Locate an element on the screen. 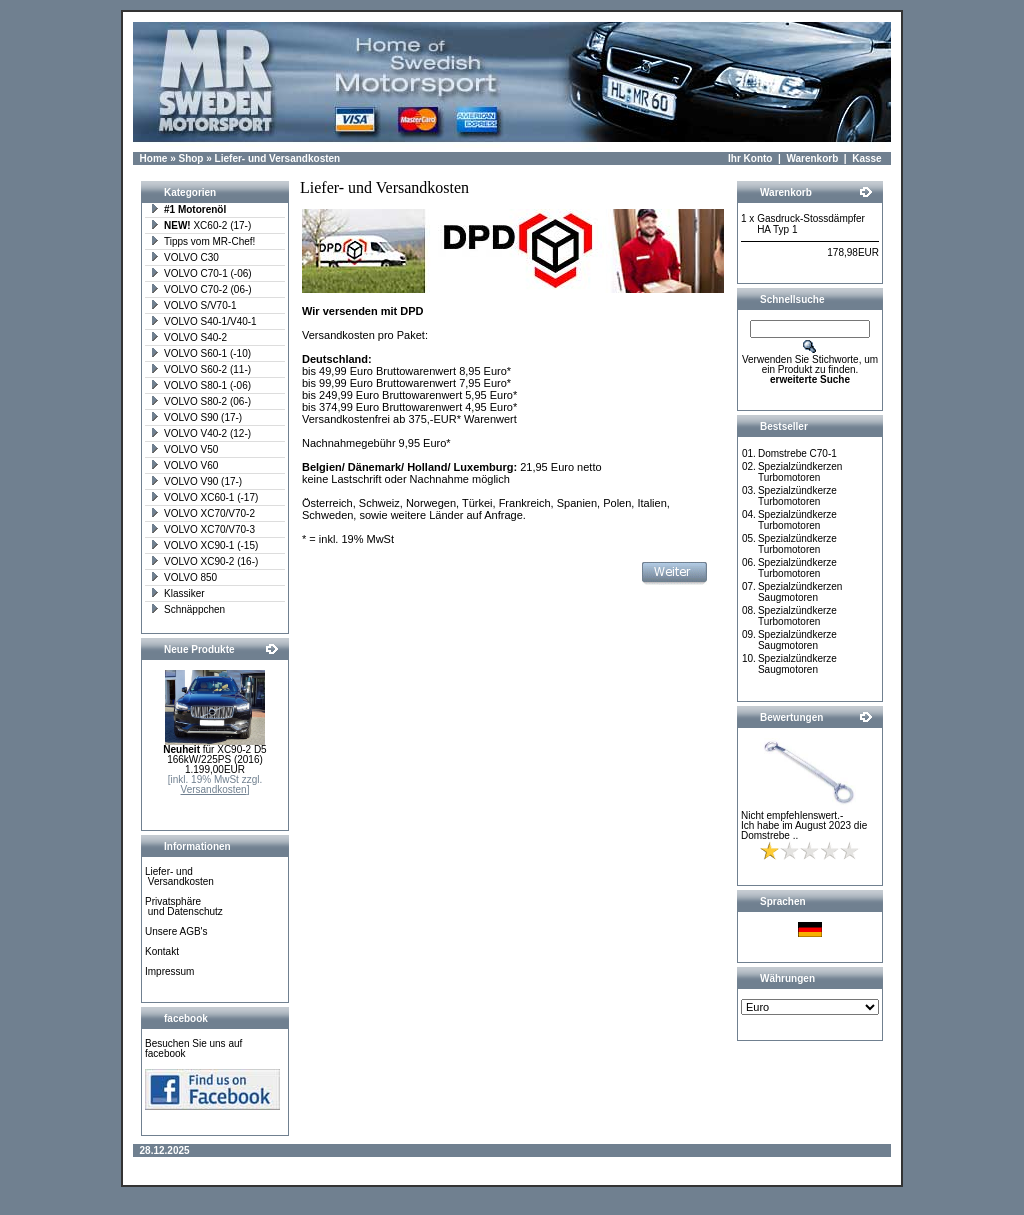 The width and height of the screenshot is (1024, 1215). Tipps vom MR-Chef! is located at coordinates (202, 241).